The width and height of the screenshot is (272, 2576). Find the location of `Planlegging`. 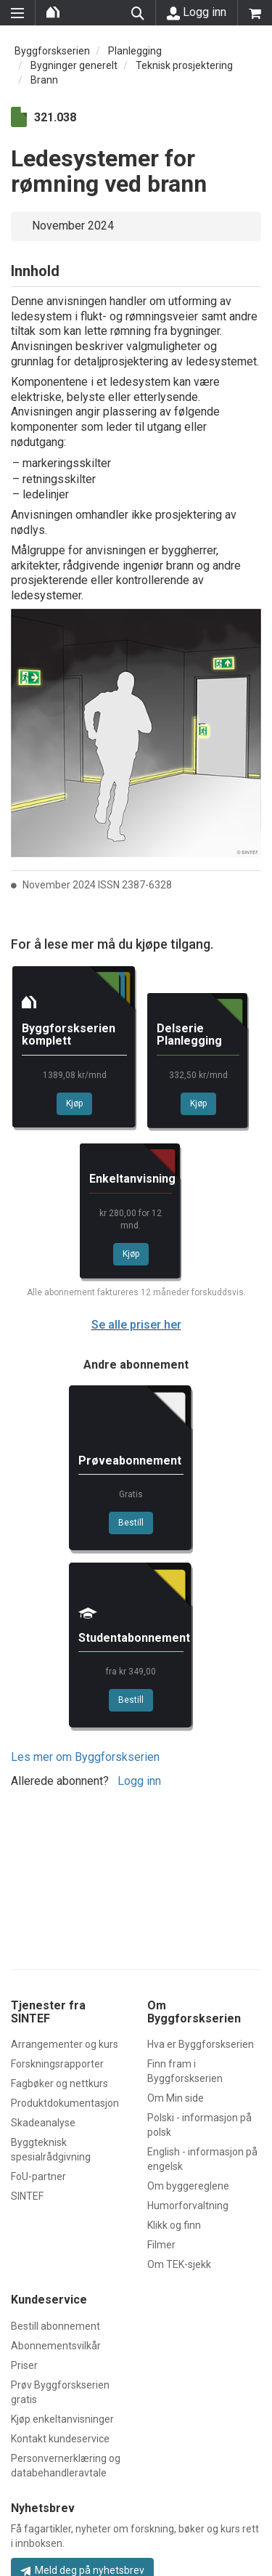

Planlegging is located at coordinates (135, 51).